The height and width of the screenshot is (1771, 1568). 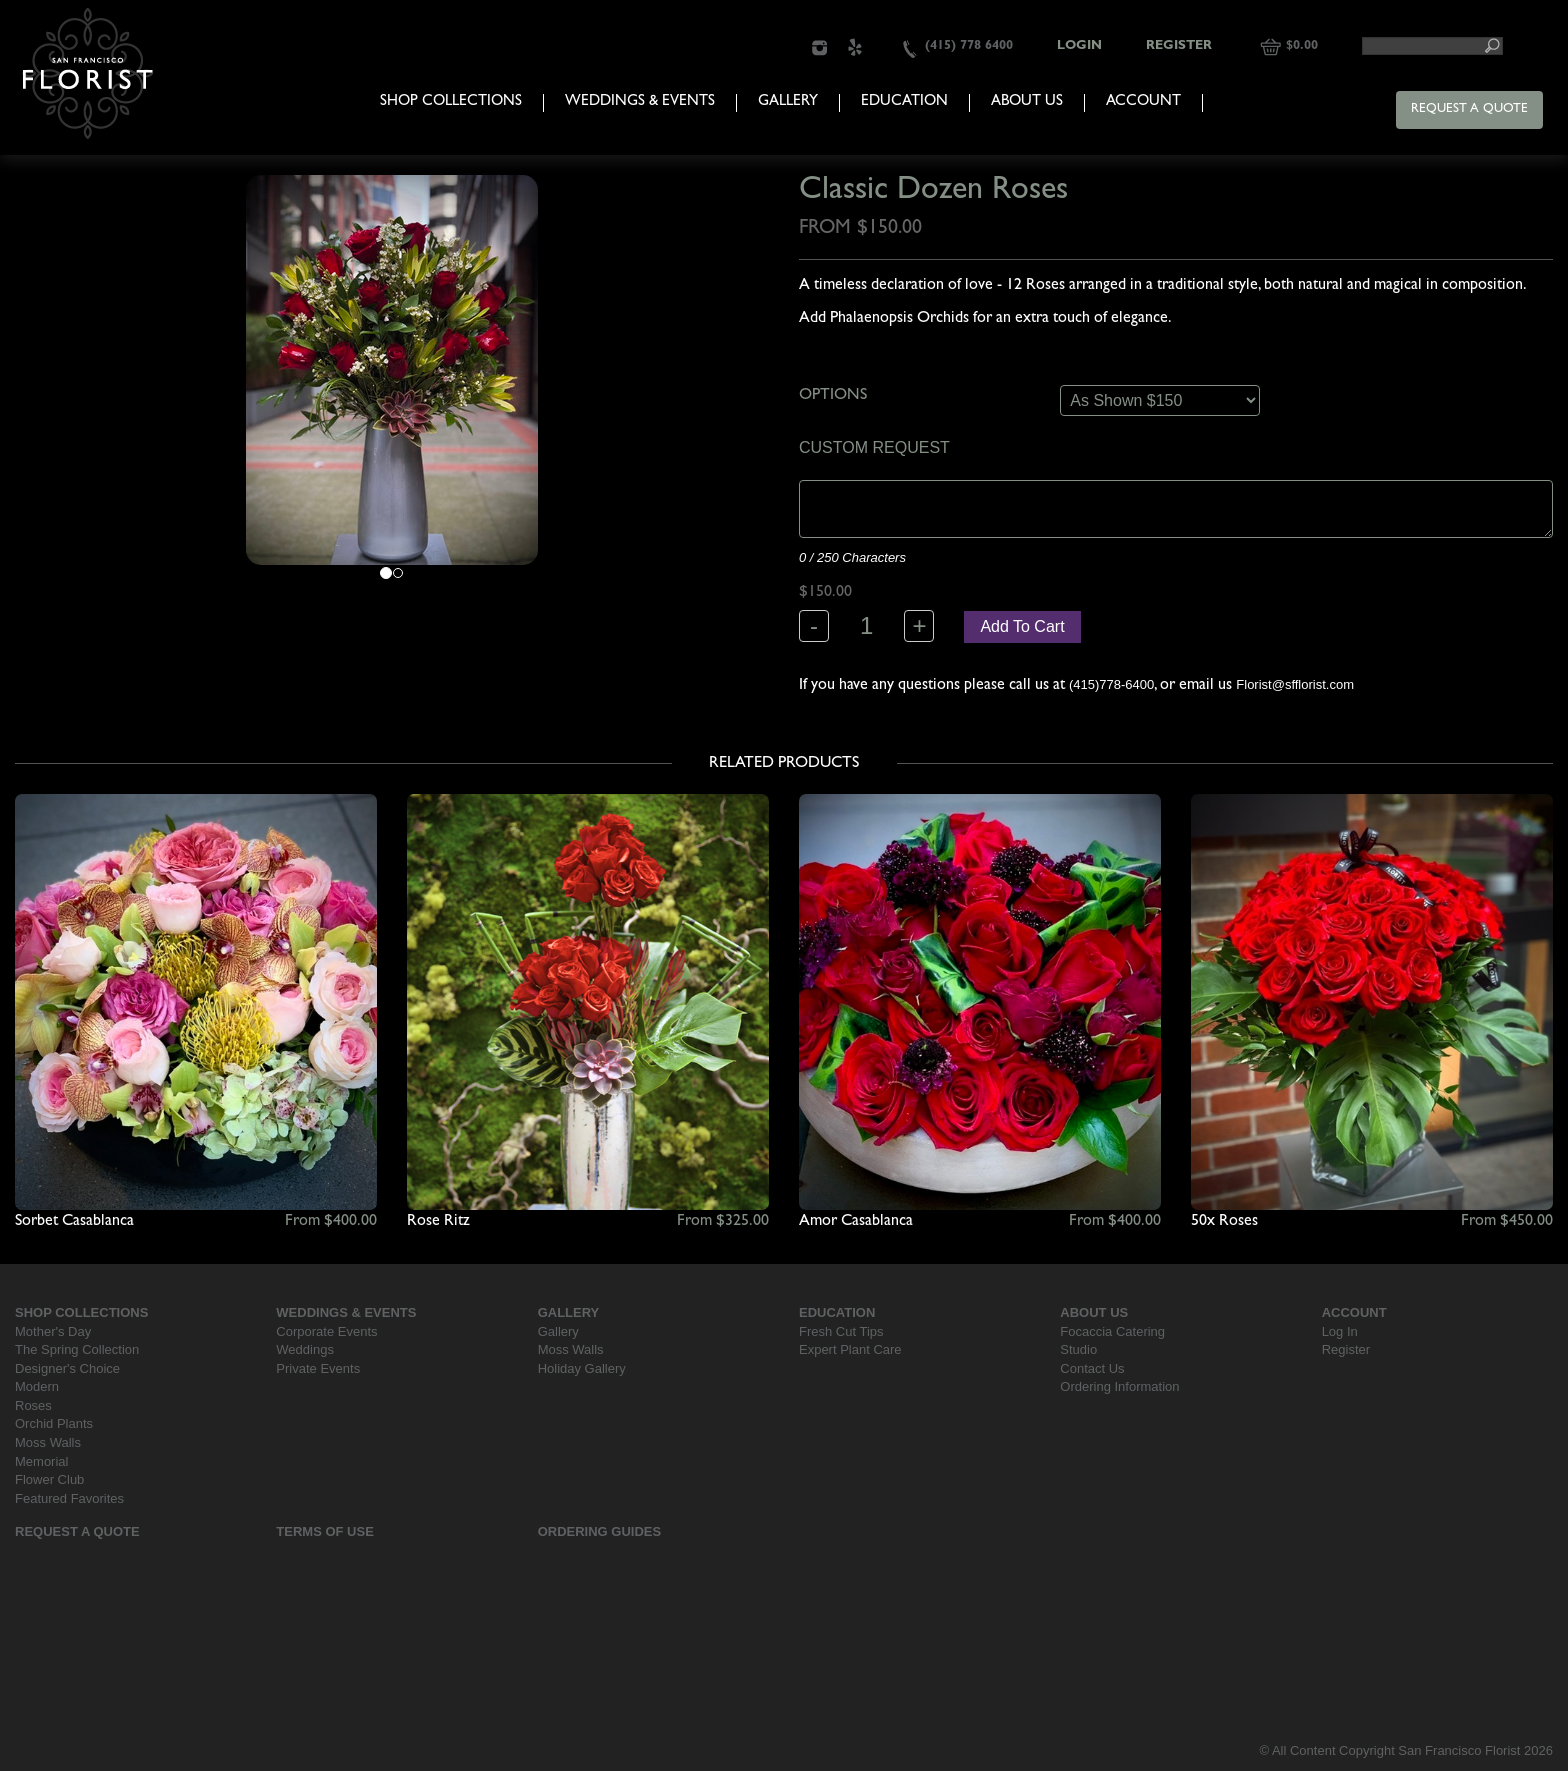 I want to click on Contact Us, so click(x=1092, y=1368).